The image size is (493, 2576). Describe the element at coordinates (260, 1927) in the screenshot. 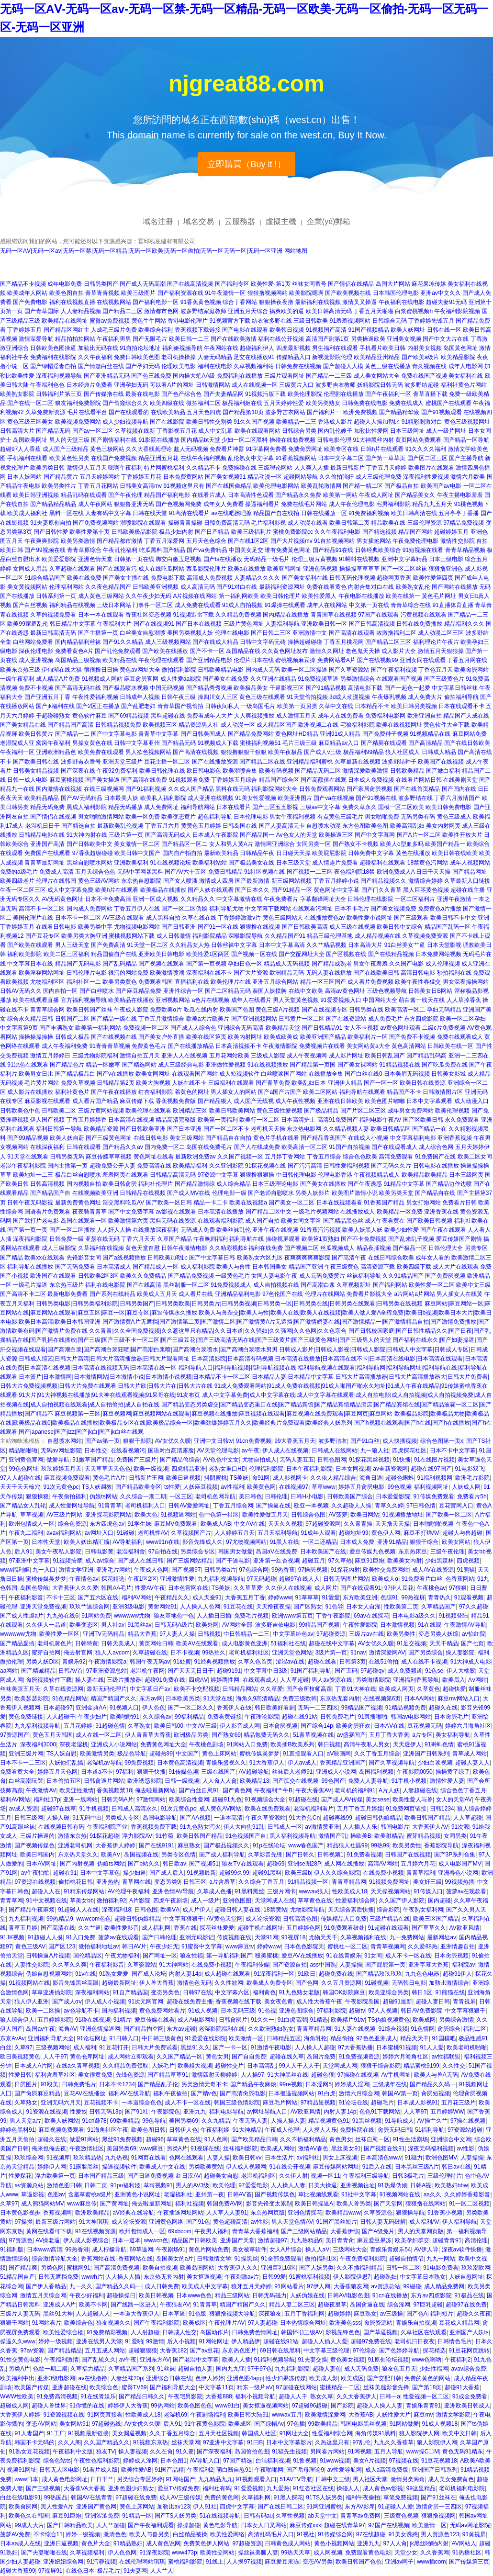

I see `超碰手机在线网址` at that location.